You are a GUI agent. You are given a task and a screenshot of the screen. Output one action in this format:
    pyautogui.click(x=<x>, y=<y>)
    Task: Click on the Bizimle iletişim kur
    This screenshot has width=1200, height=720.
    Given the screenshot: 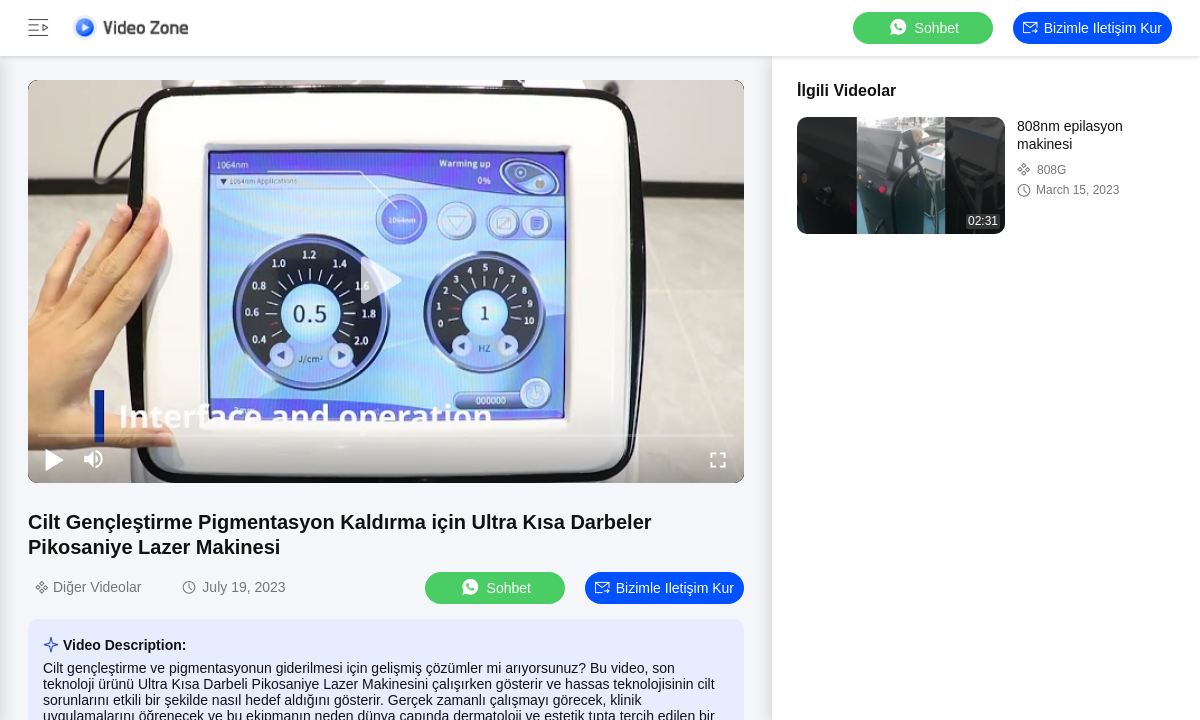 What is the action you would take?
    pyautogui.click(x=1092, y=28)
    